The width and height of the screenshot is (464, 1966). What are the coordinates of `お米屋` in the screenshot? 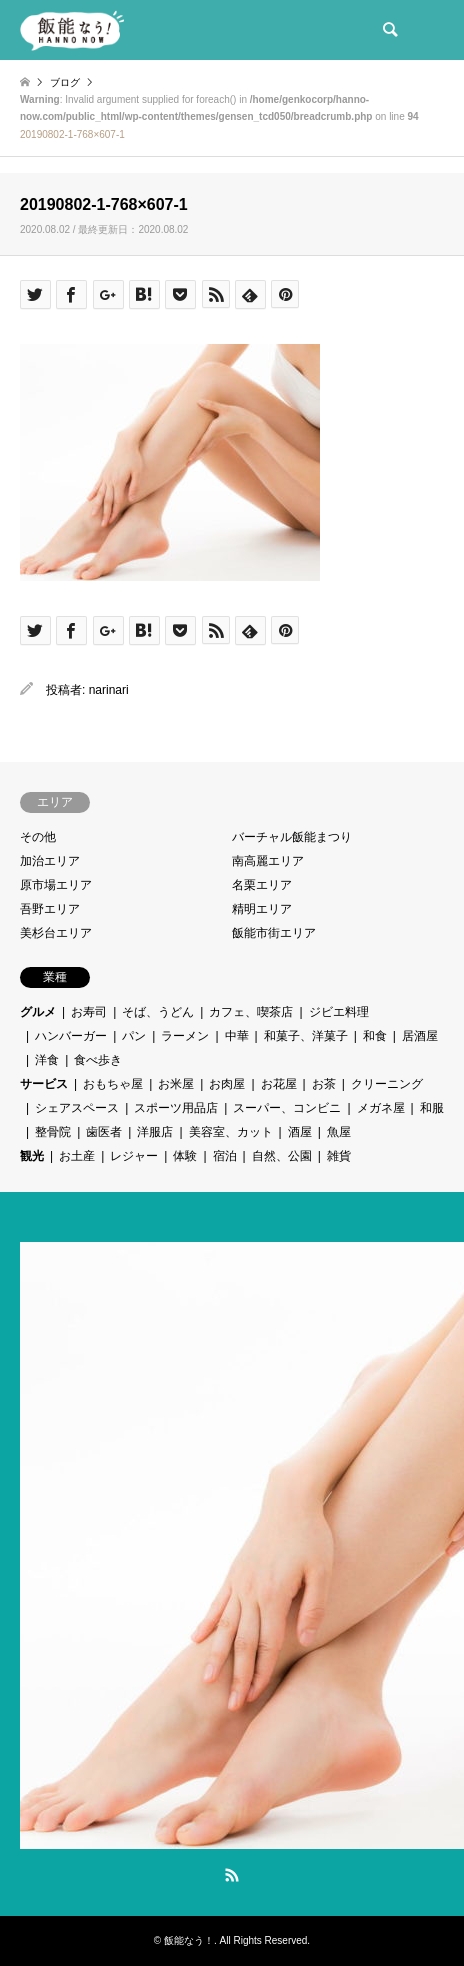 It's located at (176, 1084).